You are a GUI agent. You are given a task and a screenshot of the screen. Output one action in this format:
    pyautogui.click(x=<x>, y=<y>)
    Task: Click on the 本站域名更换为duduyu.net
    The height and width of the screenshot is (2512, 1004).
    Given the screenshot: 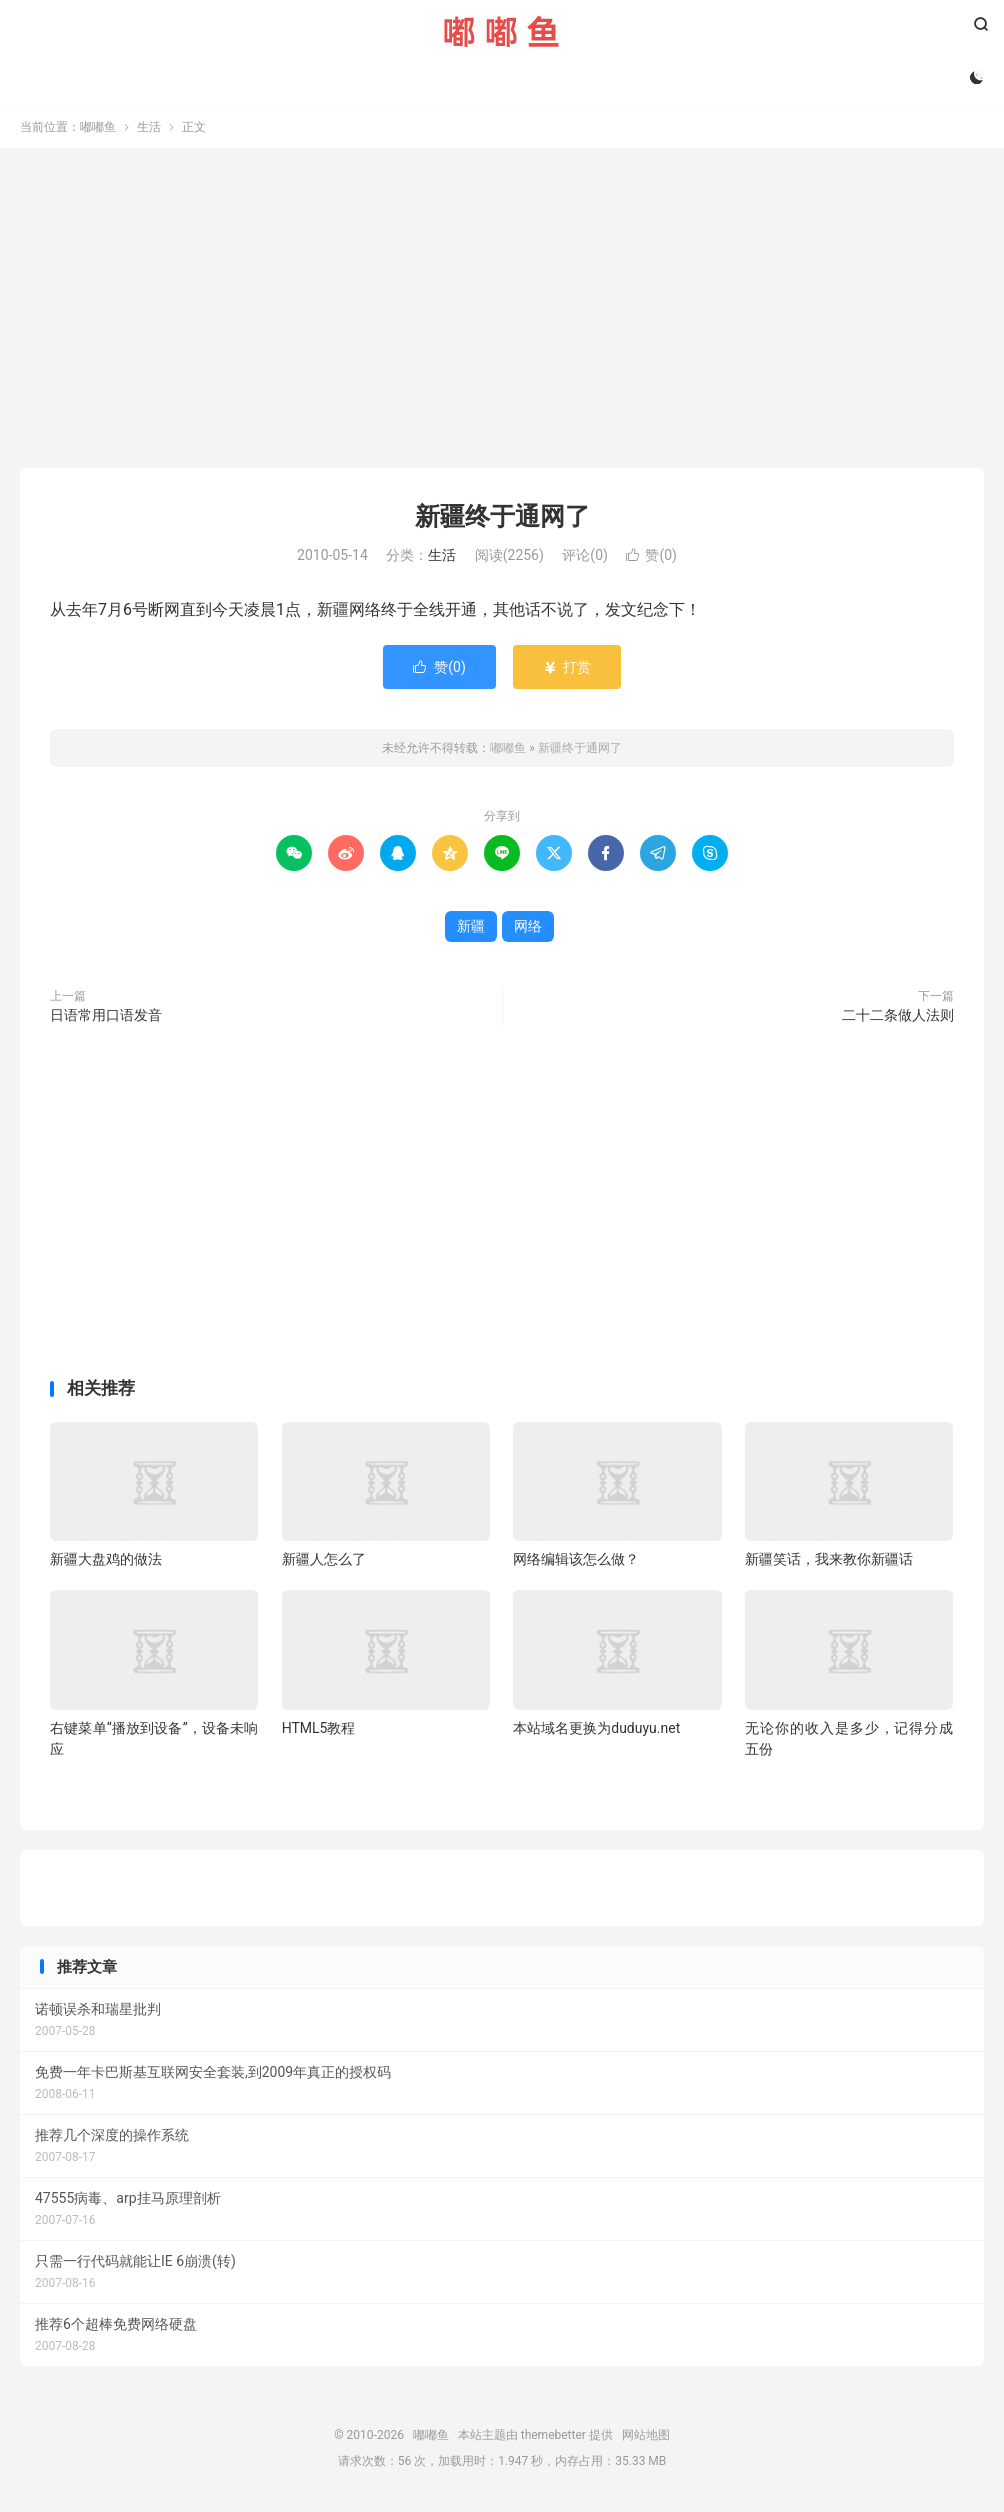 What is the action you would take?
    pyautogui.click(x=596, y=1730)
    